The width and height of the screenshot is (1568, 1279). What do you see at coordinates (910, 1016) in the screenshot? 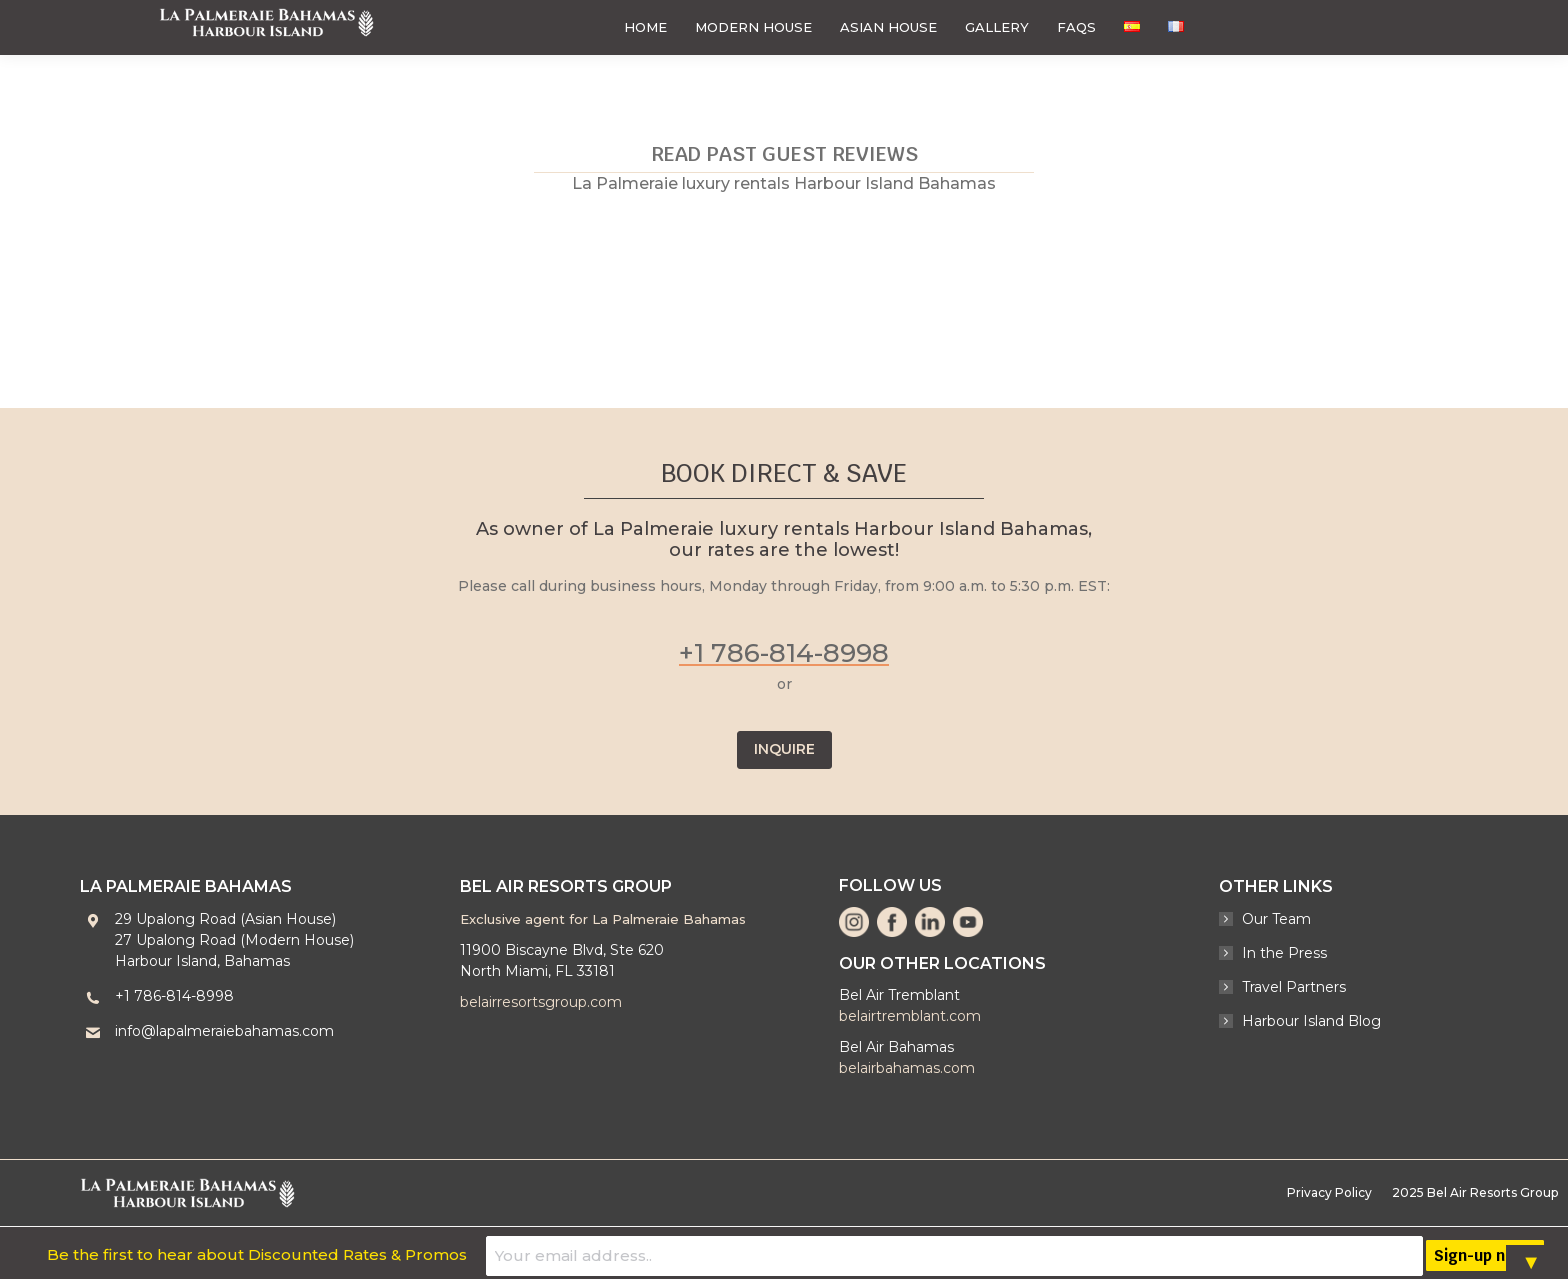
I see `belairtremblant.com` at bounding box center [910, 1016].